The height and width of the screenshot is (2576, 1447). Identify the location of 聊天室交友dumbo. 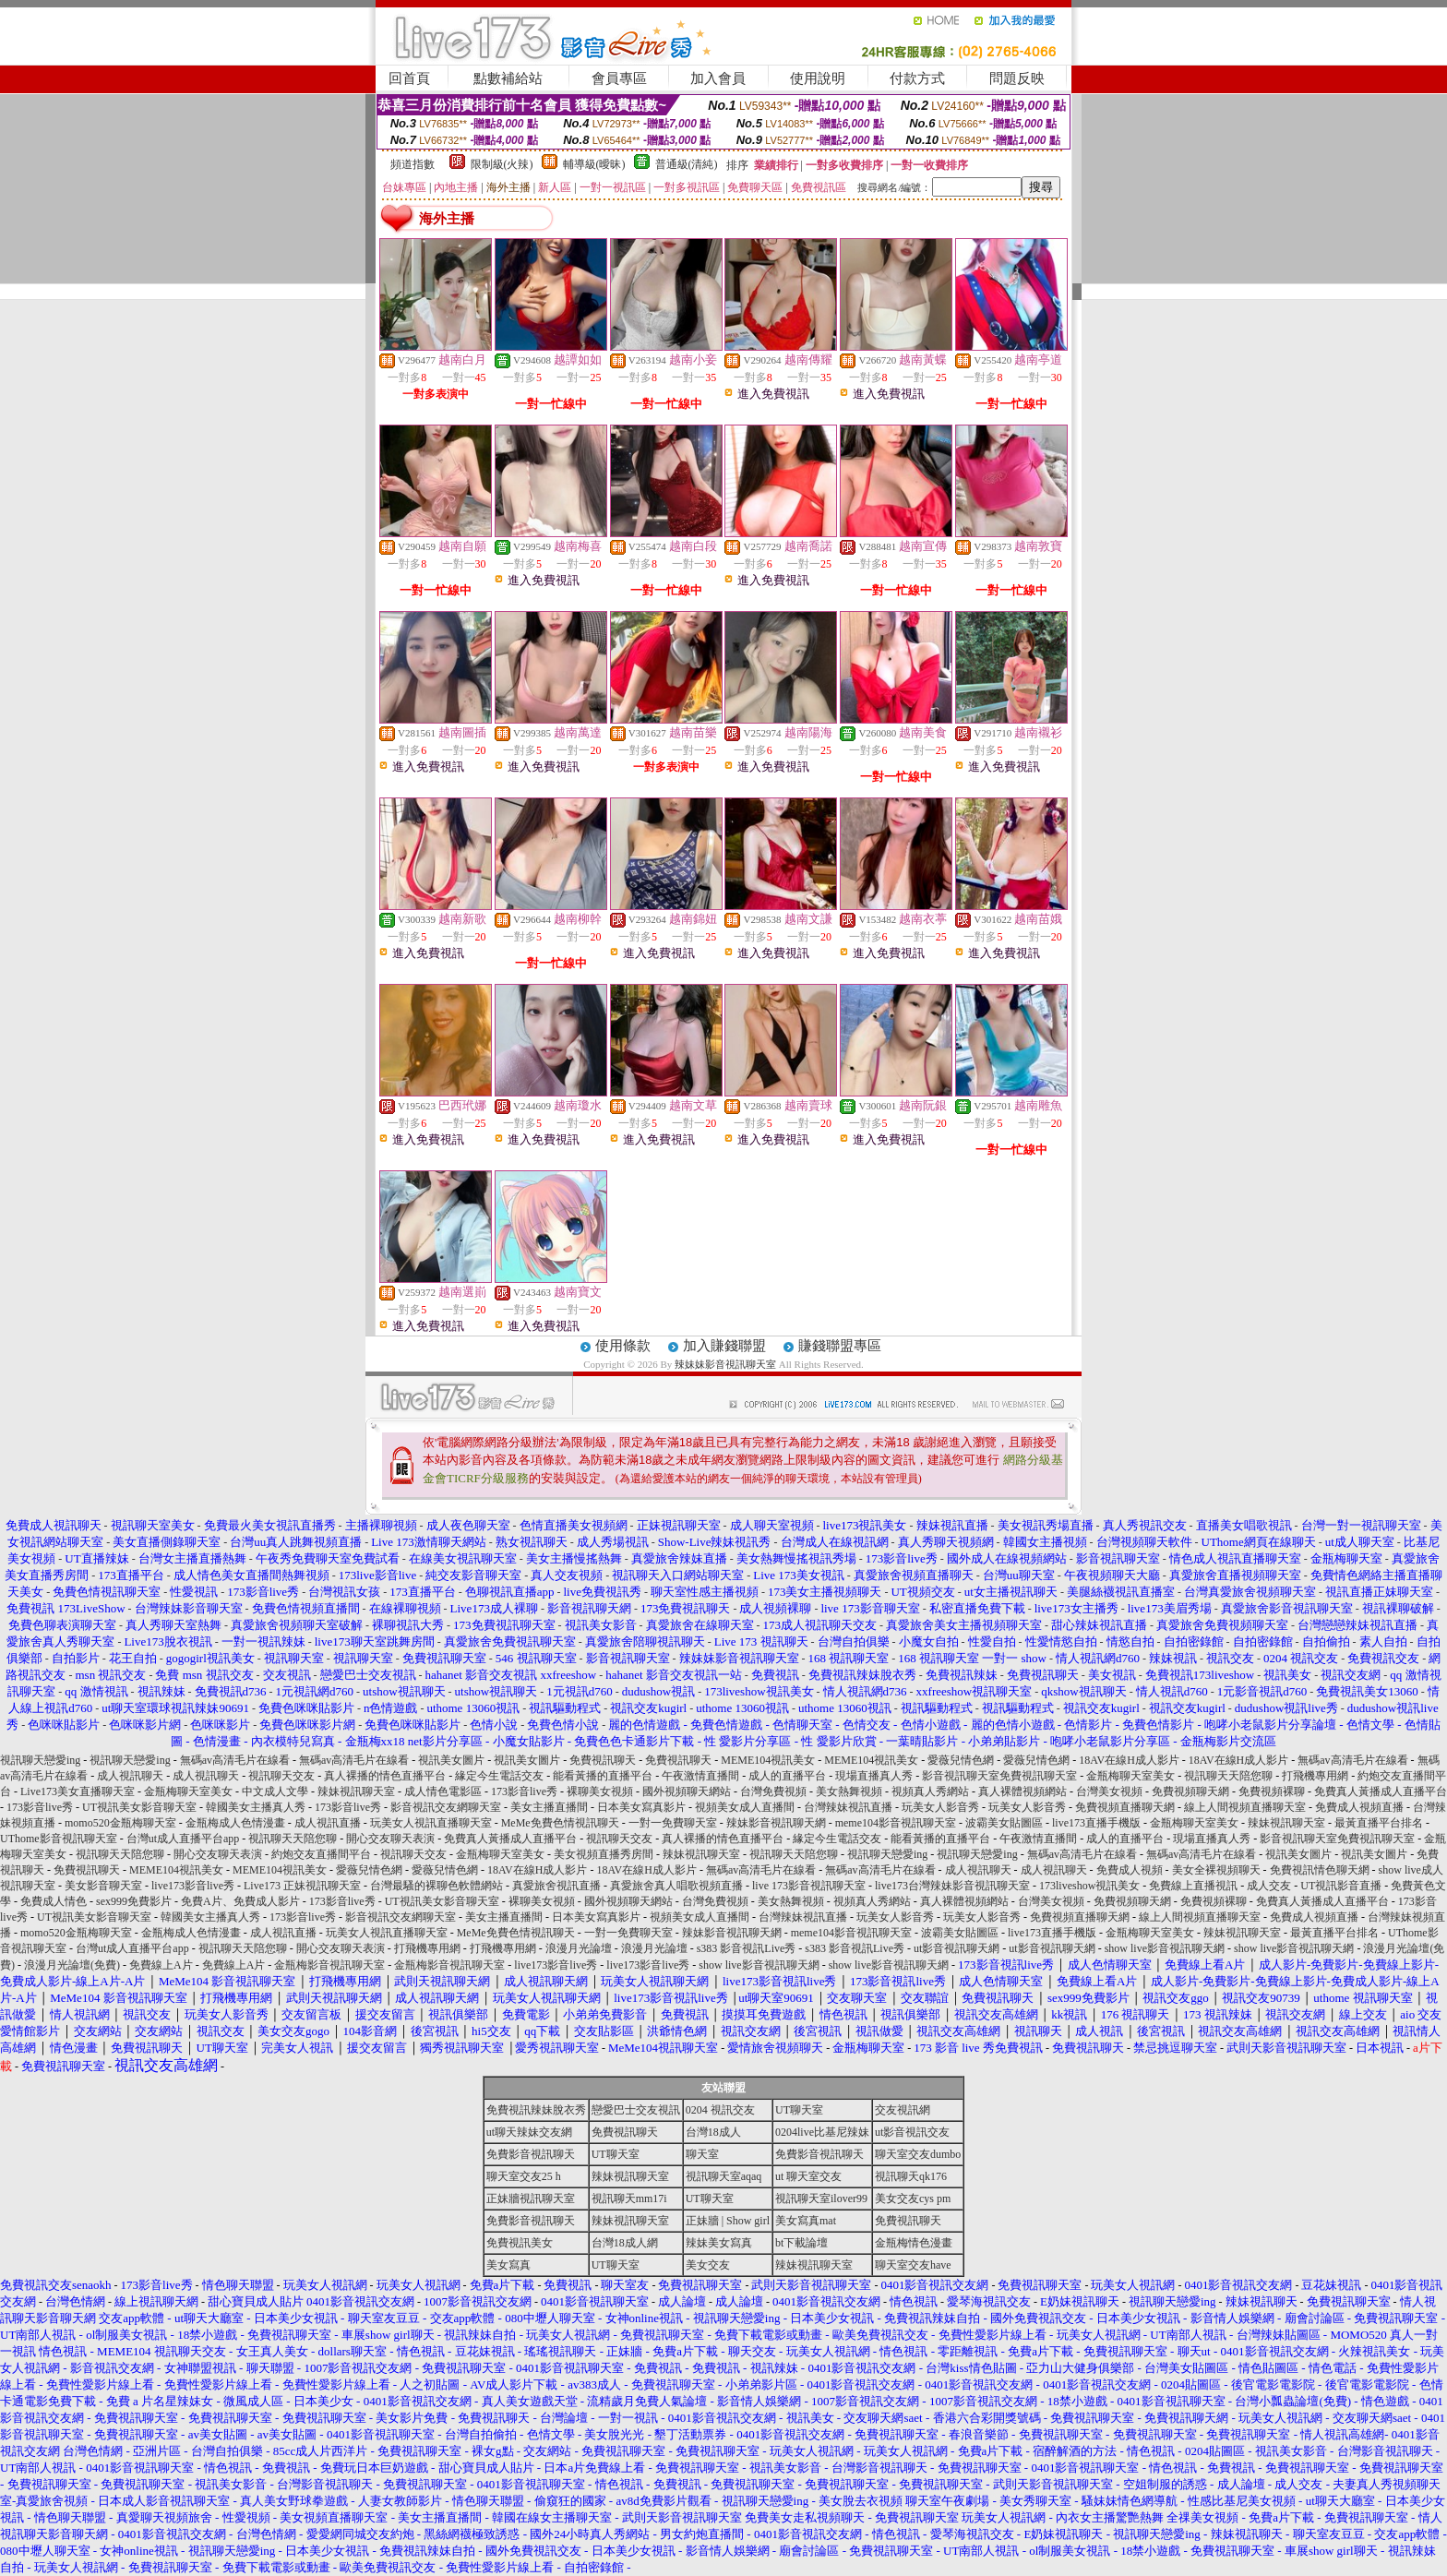
(918, 2154).